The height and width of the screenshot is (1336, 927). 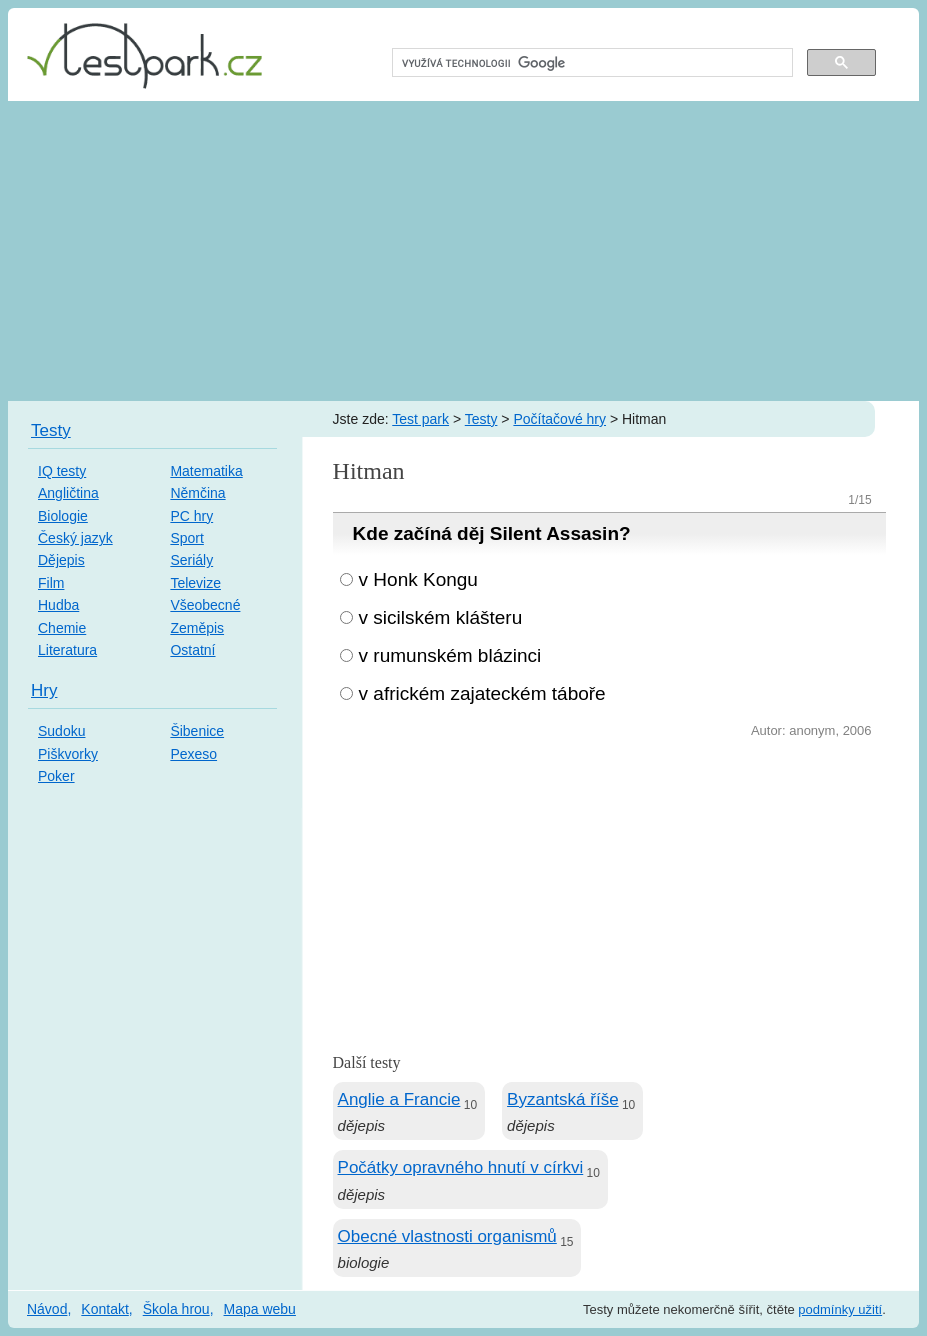 What do you see at coordinates (461, 1167) in the screenshot?
I see `Počátky opravného hnutí v církvi` at bounding box center [461, 1167].